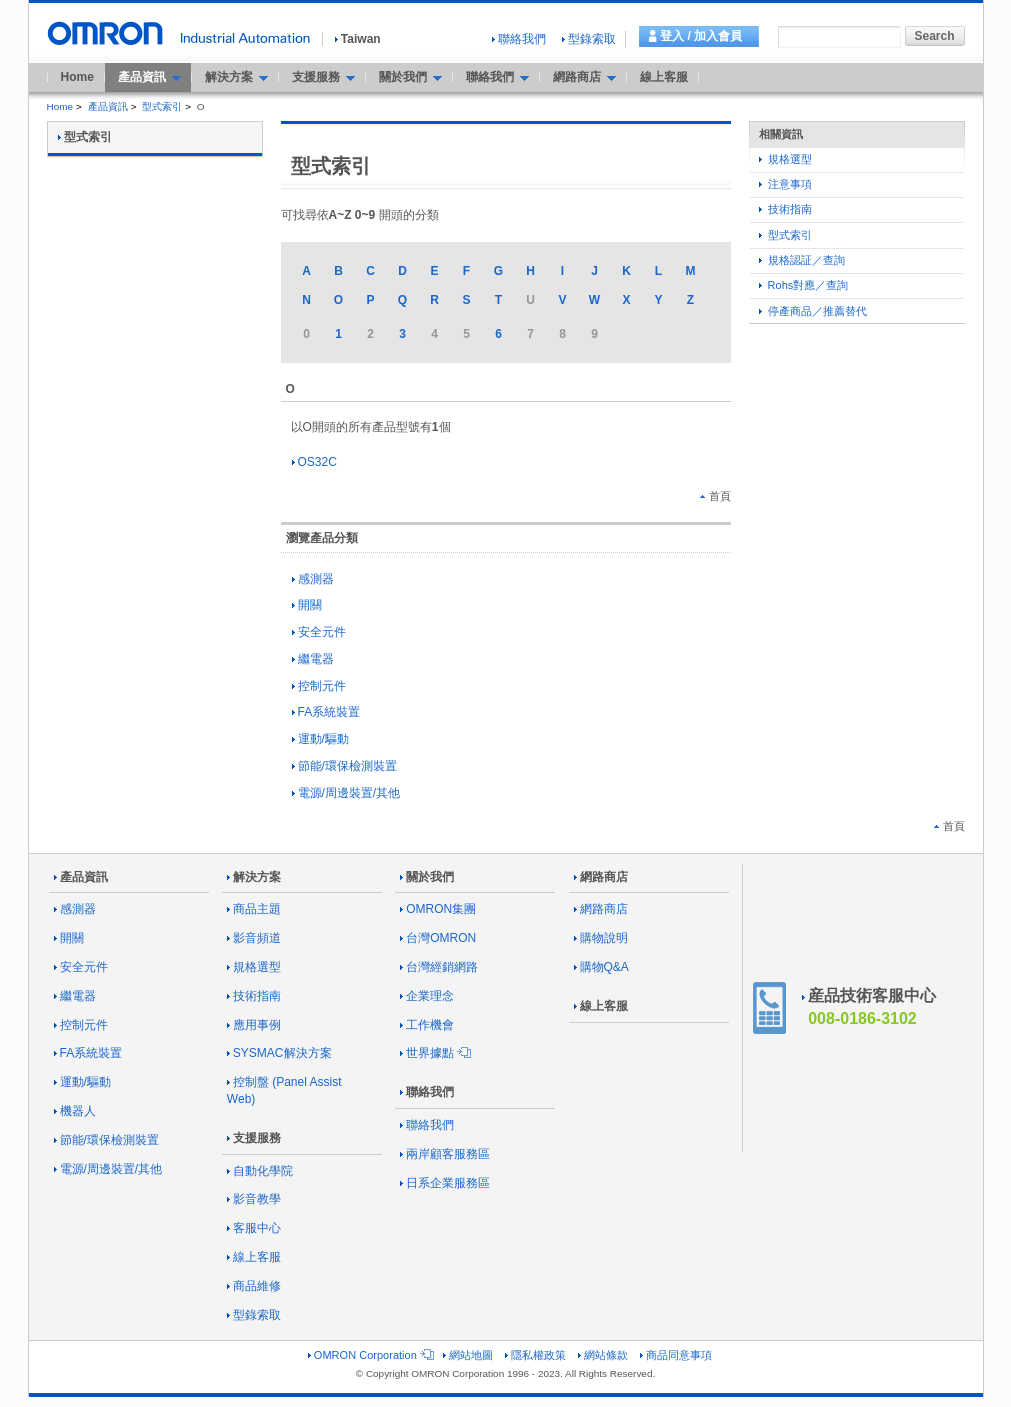 This screenshot has height=1407, width=1011. What do you see at coordinates (664, 77) in the screenshot?
I see `線上客服` at bounding box center [664, 77].